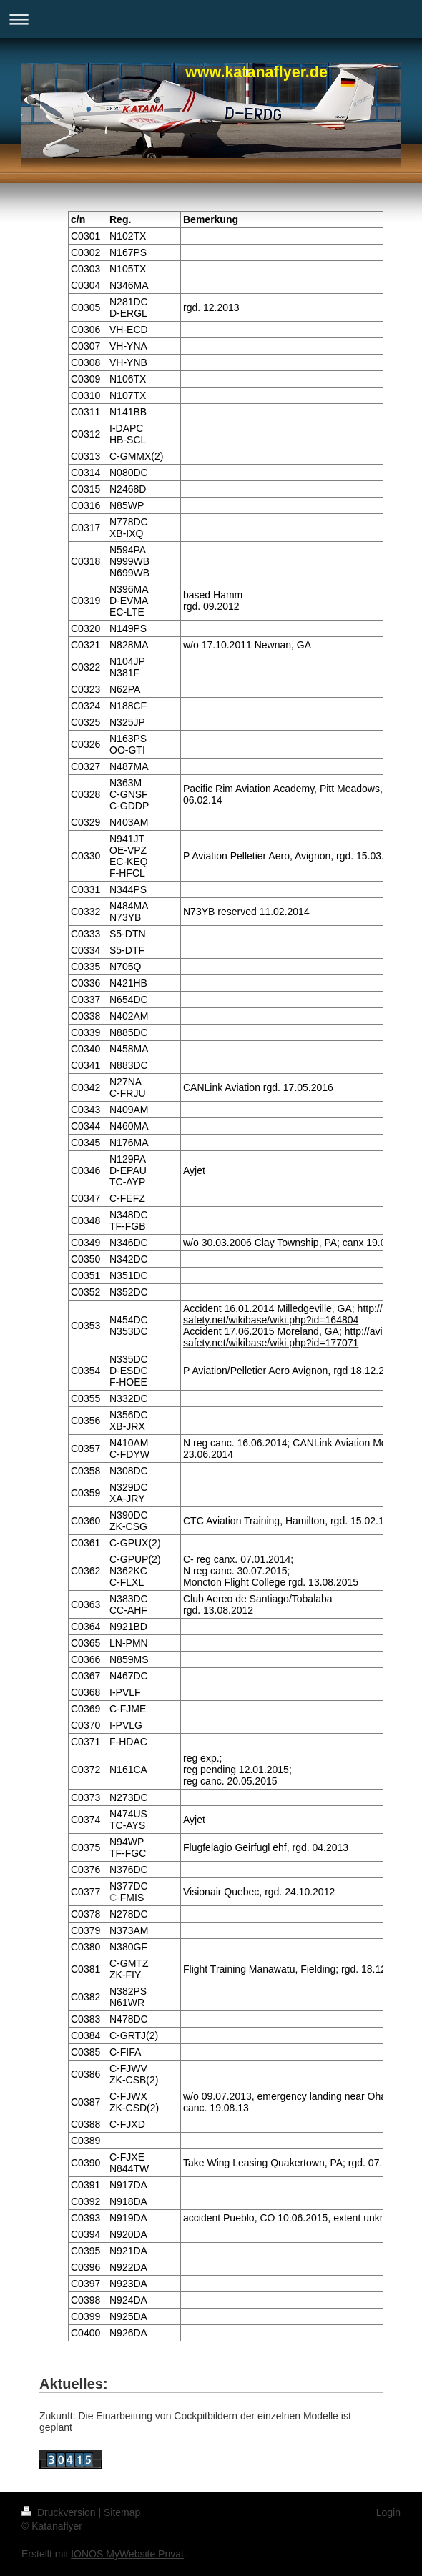  What do you see at coordinates (211, 19) in the screenshot?
I see `Navigation aufklappen/zuklappen` at bounding box center [211, 19].